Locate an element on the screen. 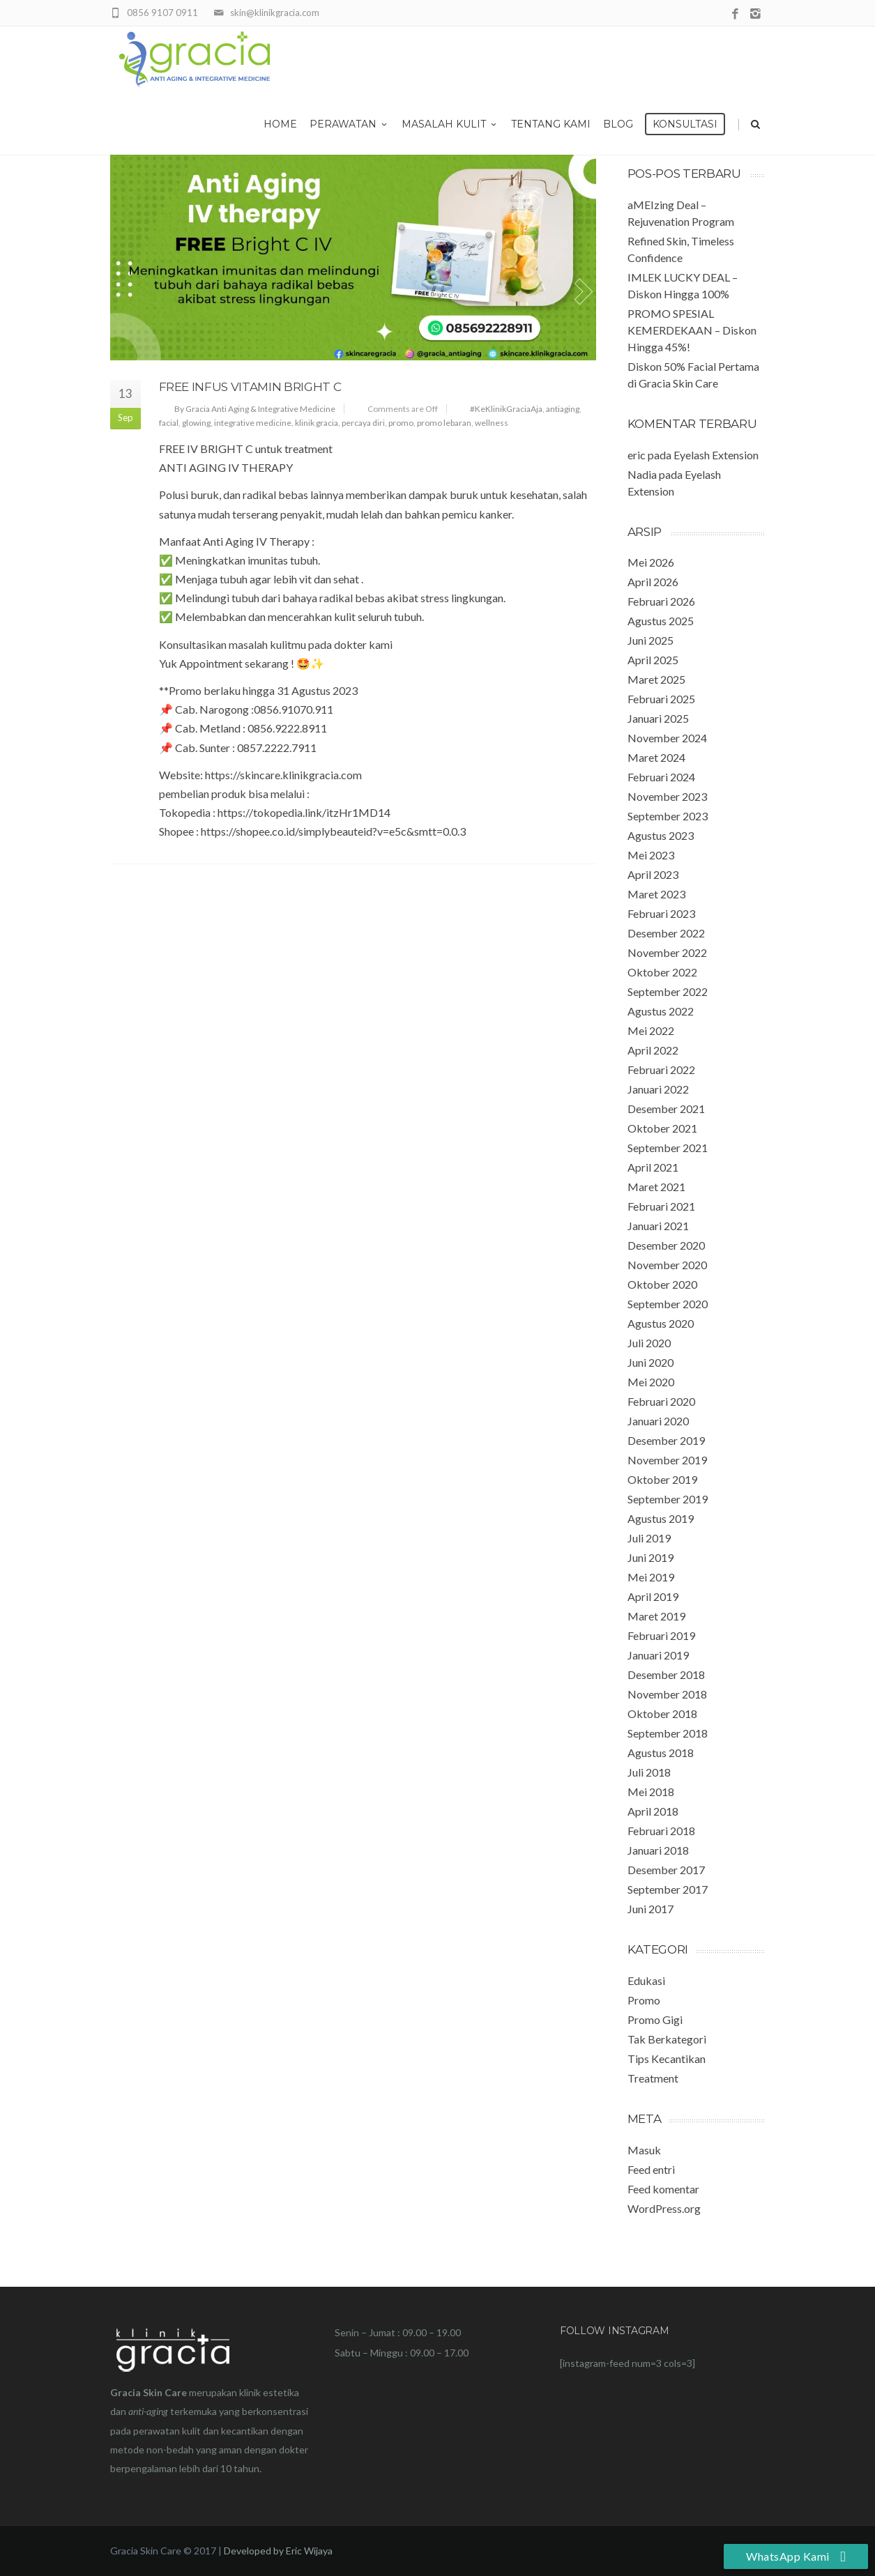  antiaging is located at coordinates (562, 409).